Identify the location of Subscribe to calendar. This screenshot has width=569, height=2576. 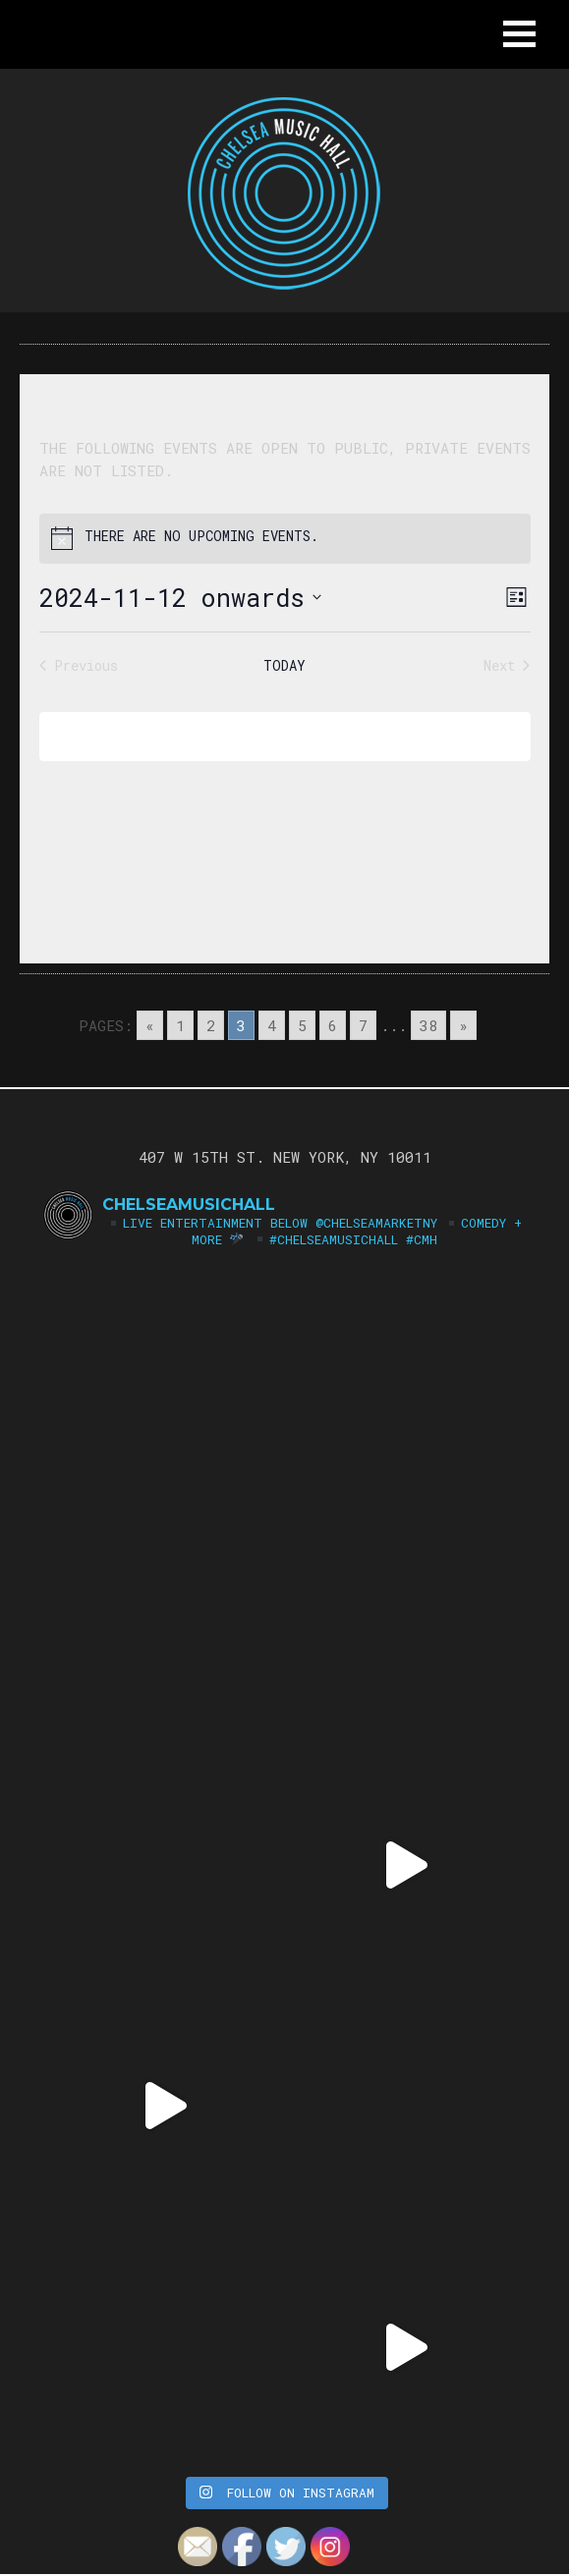
(271, 736).